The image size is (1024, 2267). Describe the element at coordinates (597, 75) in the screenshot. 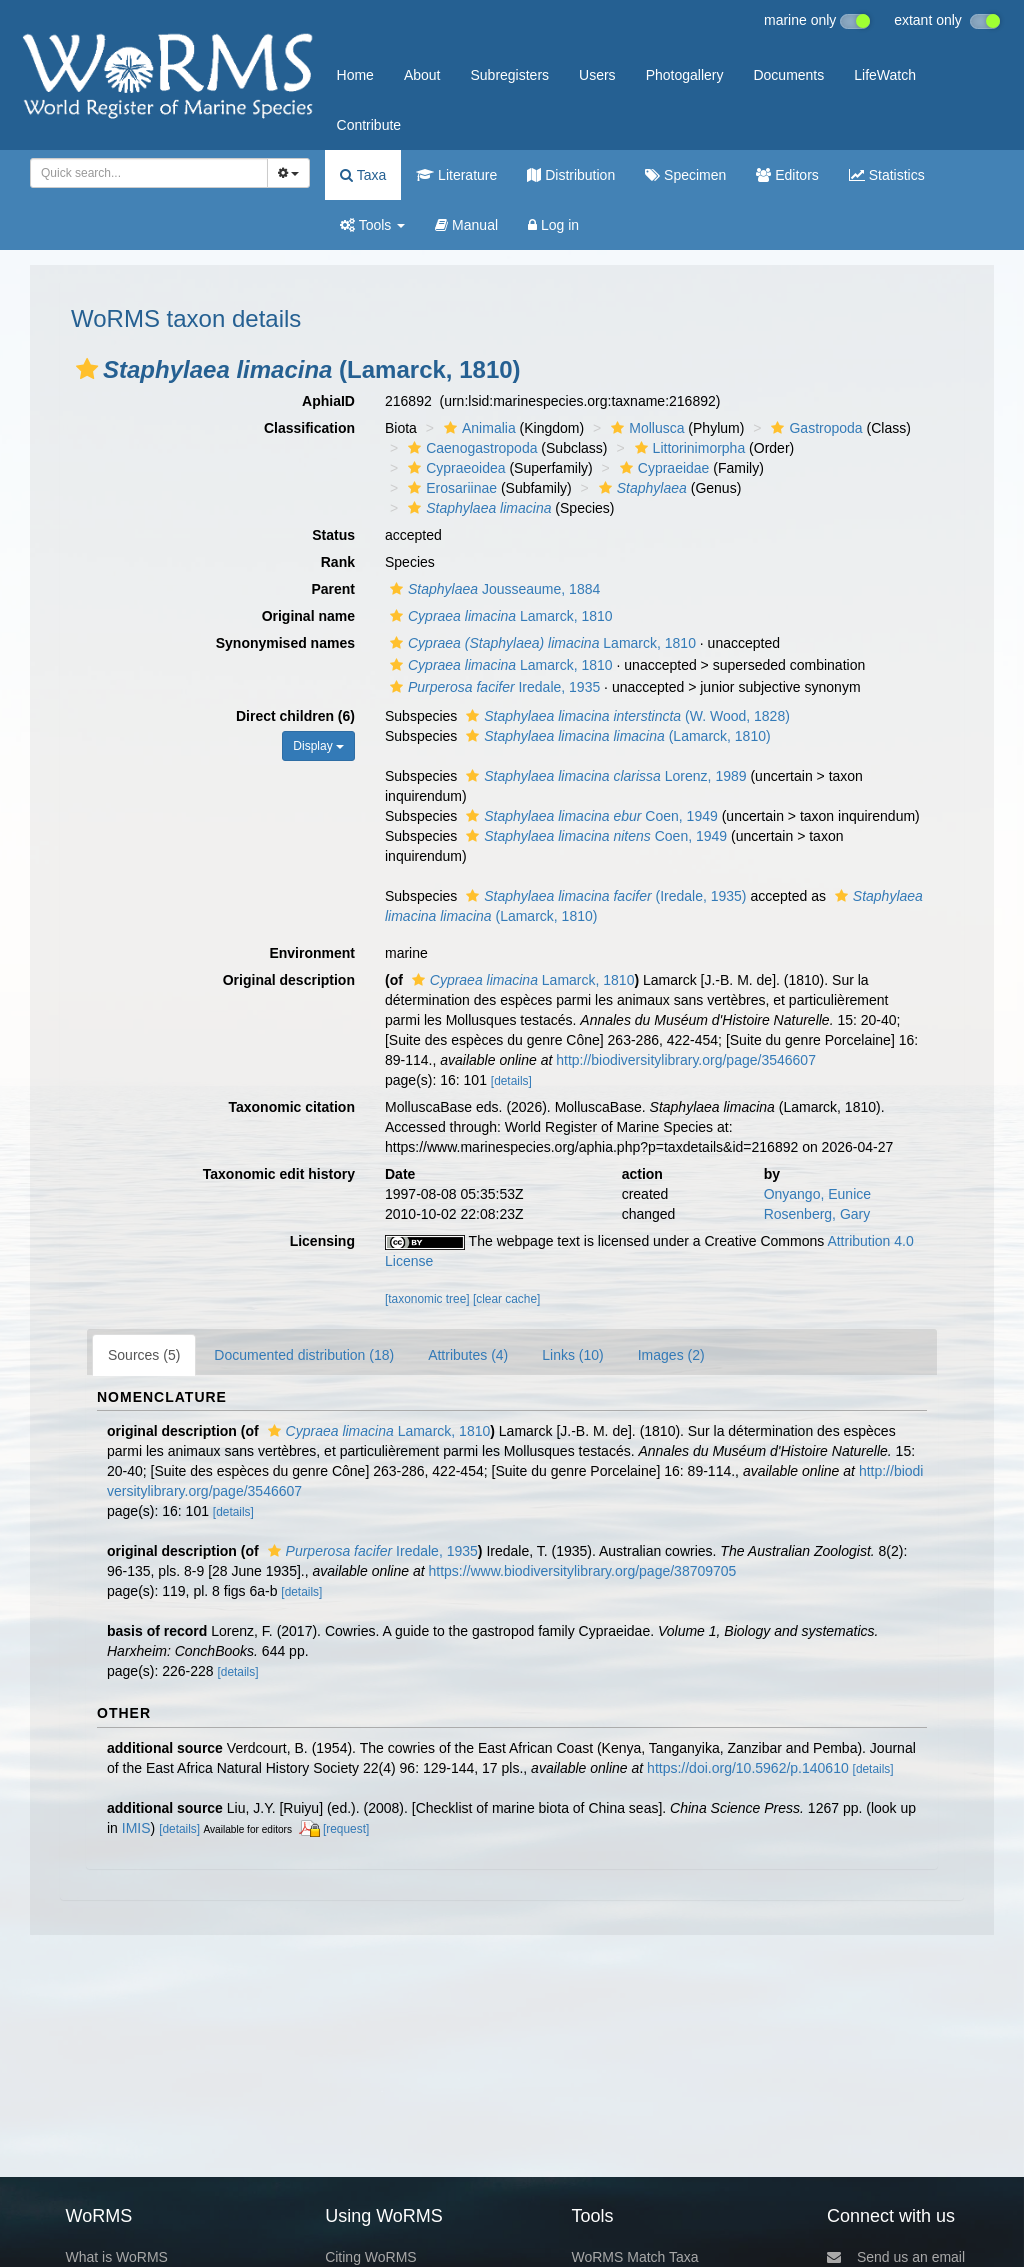

I see `Users` at that location.